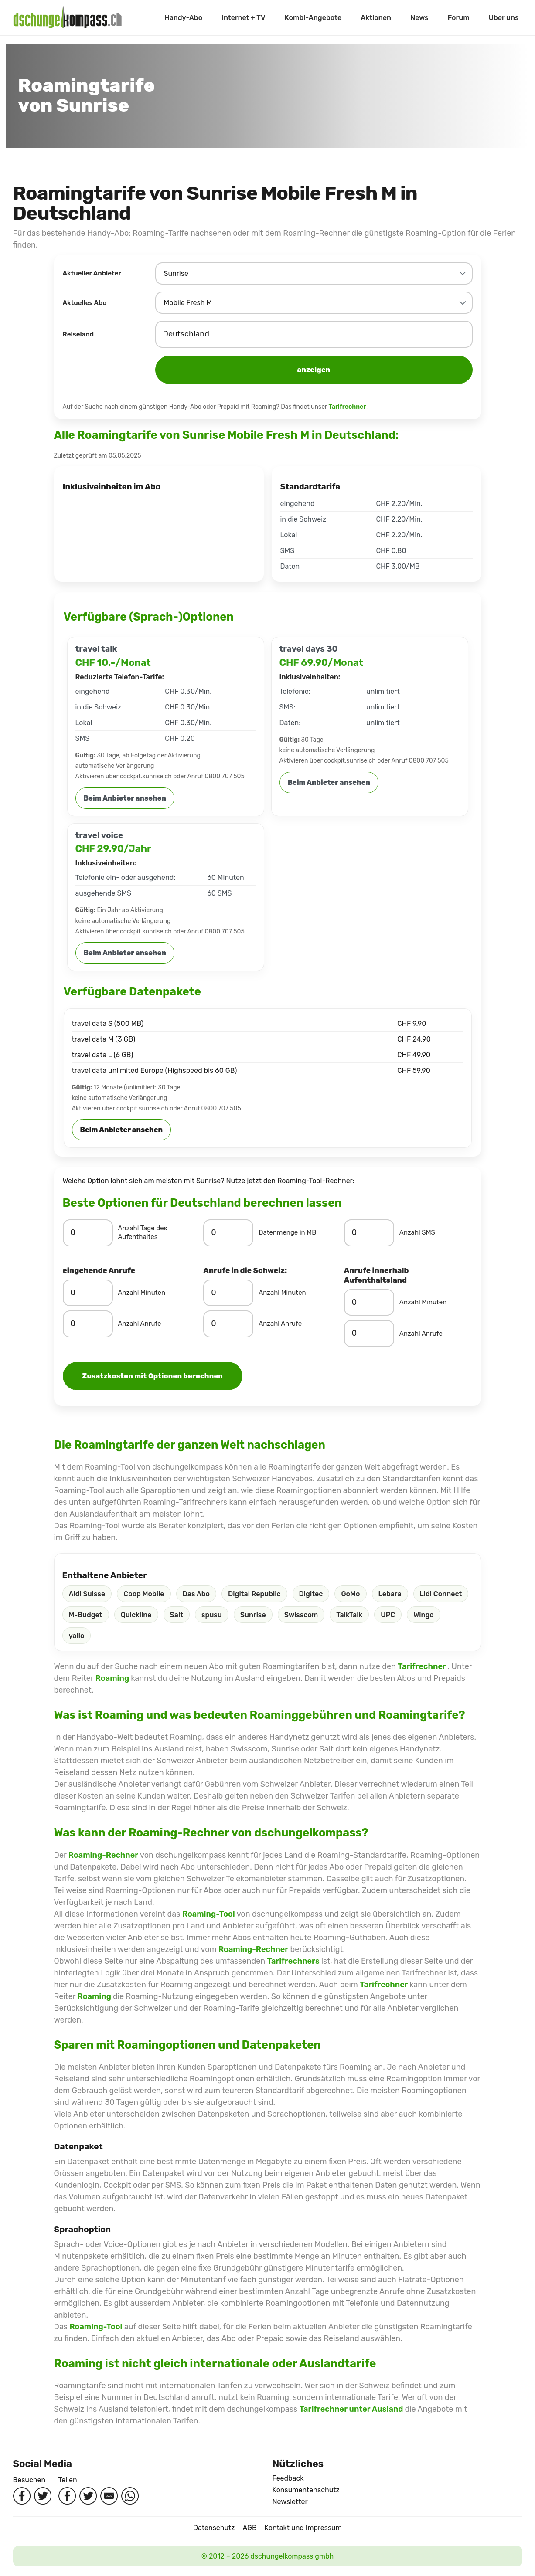  I want to click on Salt, so click(177, 1615).